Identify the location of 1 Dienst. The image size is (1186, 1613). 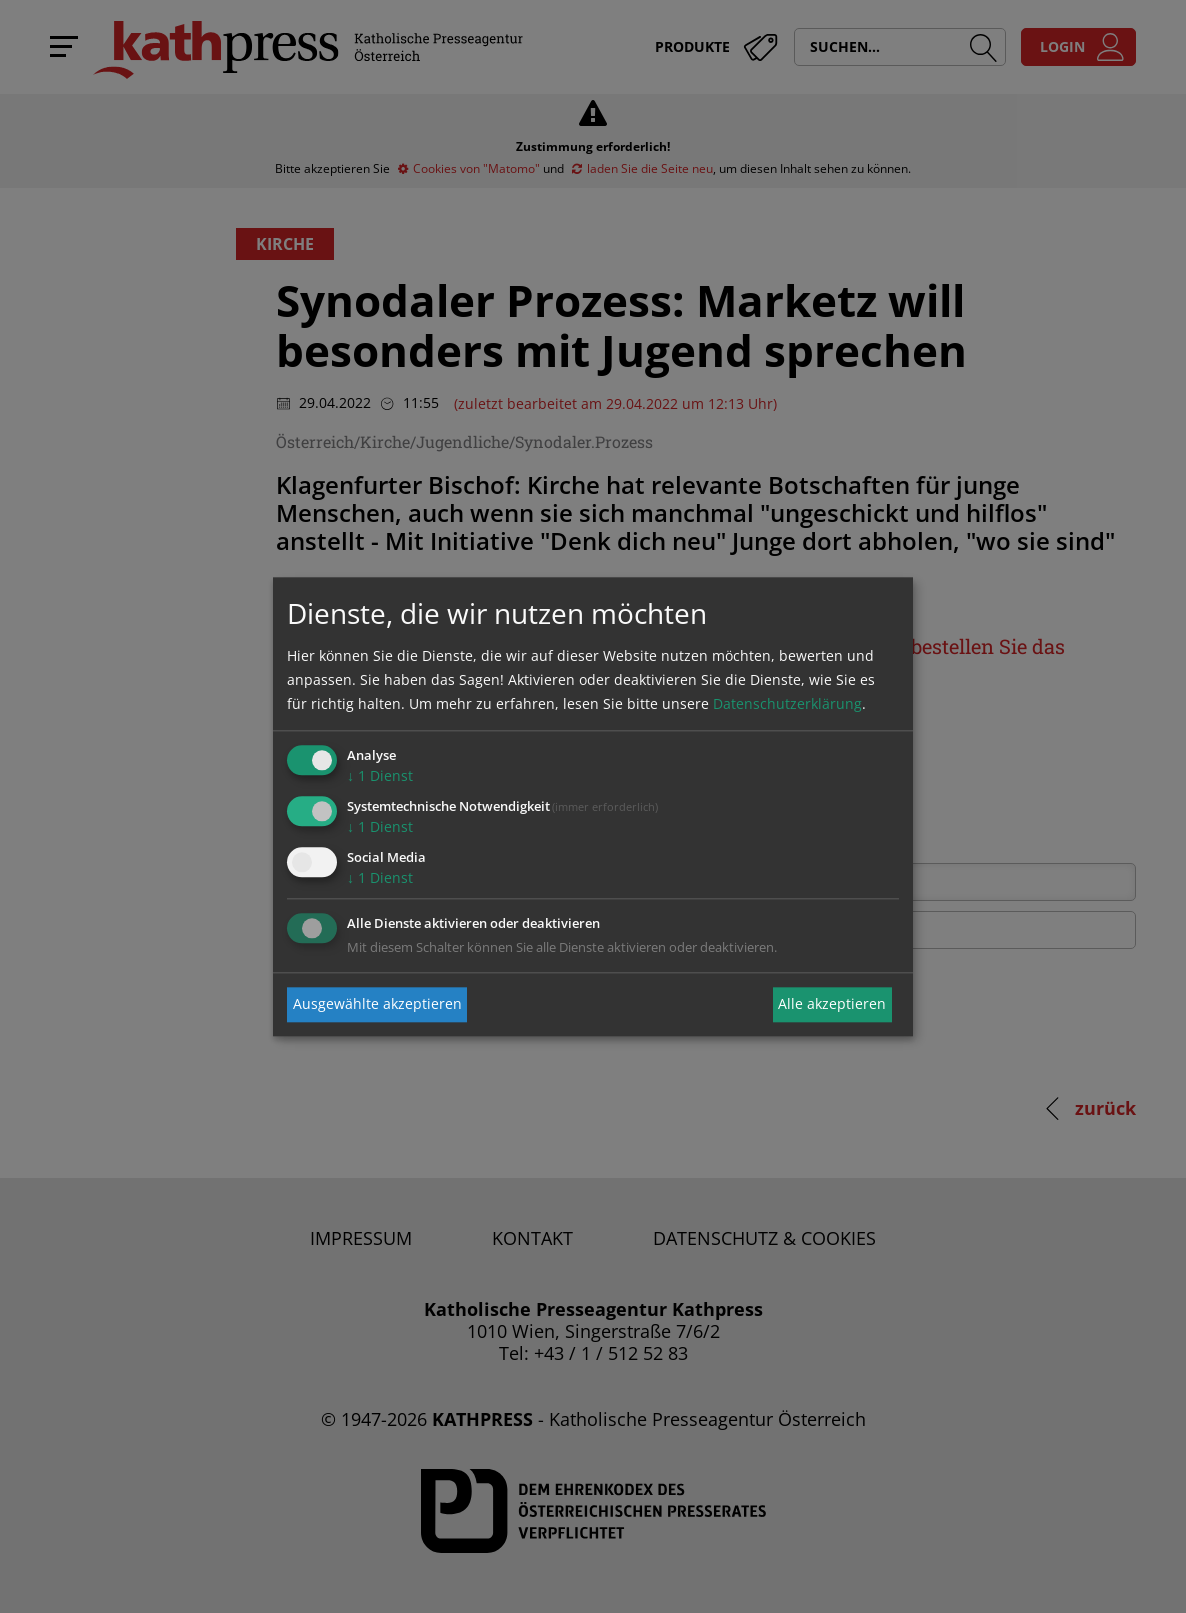
(380, 776).